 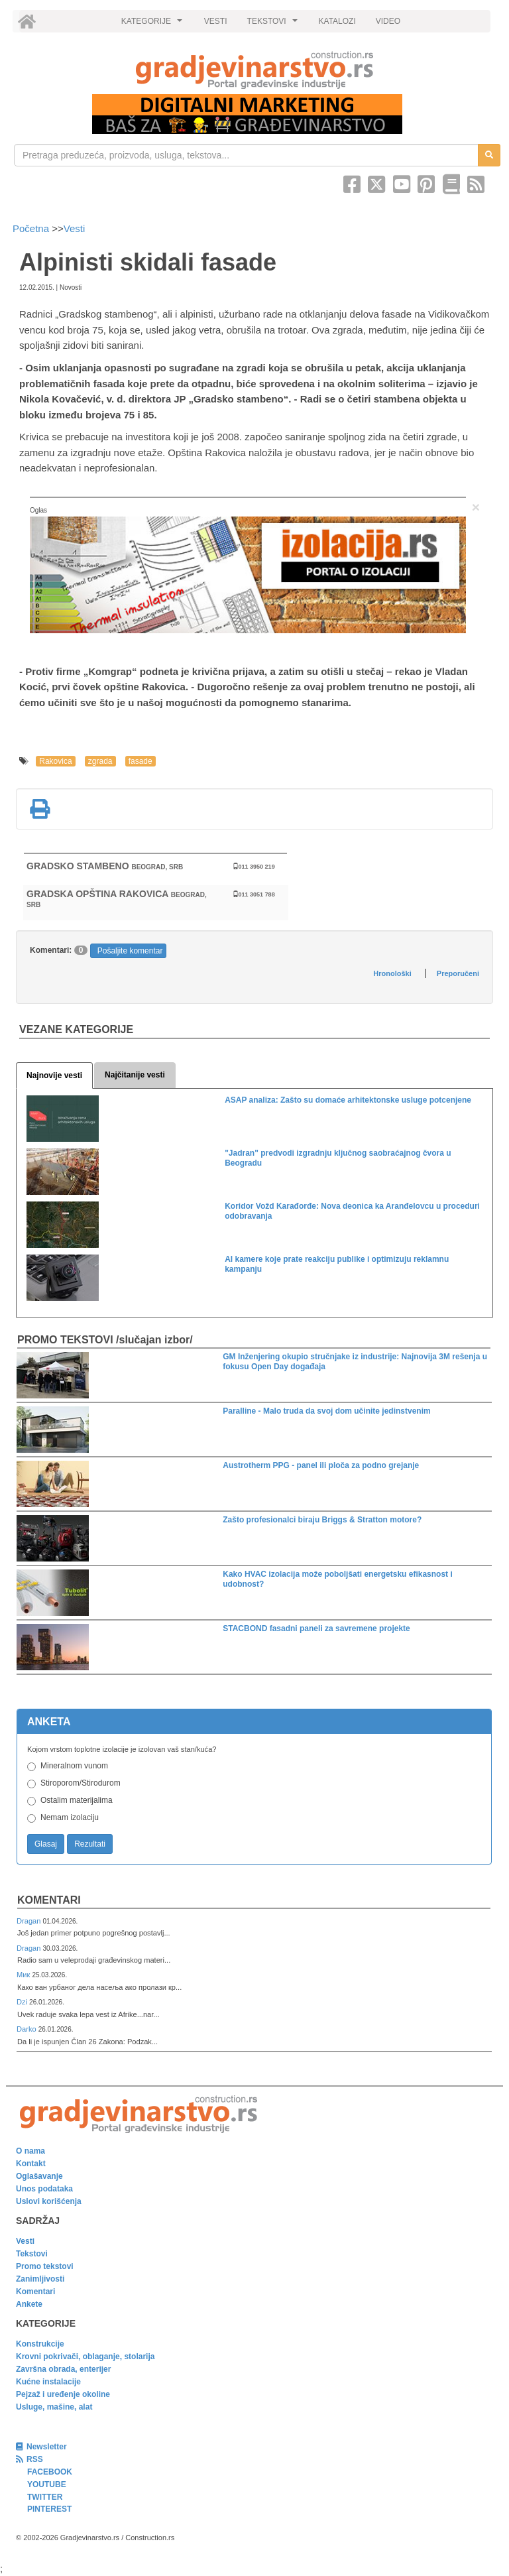 I want to click on Hronološki, so click(x=392, y=973).